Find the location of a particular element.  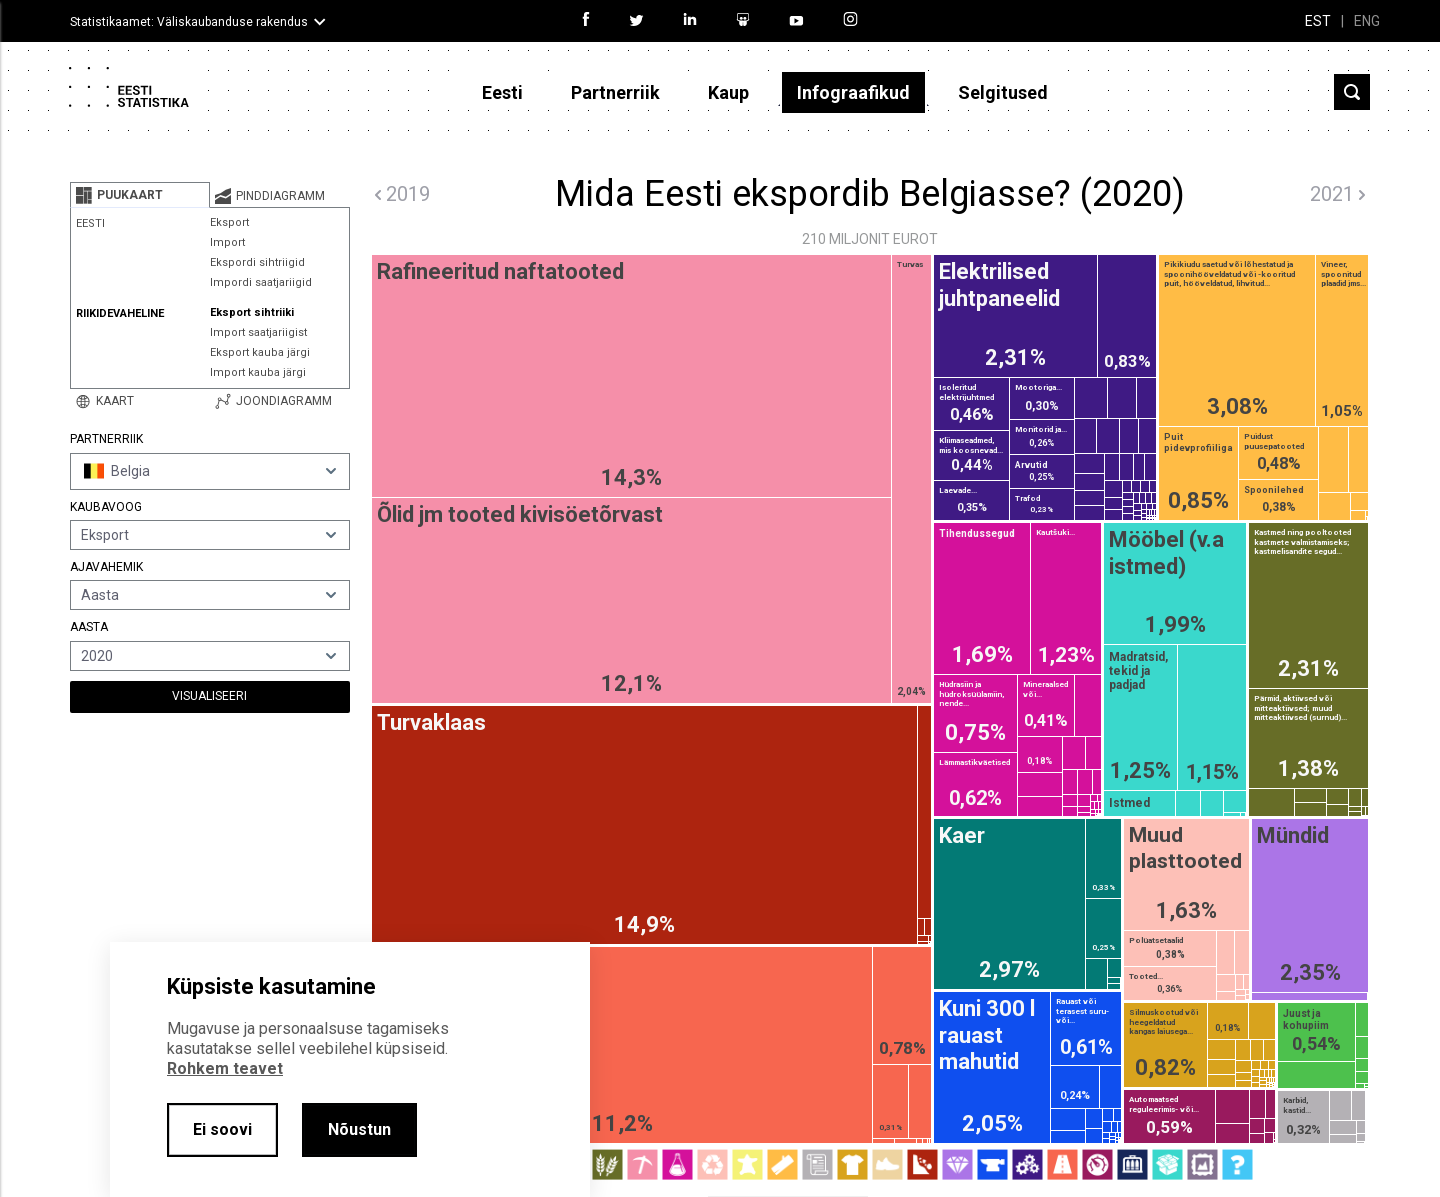

Statistikaamet: Väliskaubanduse rakendus is located at coordinates (189, 22).